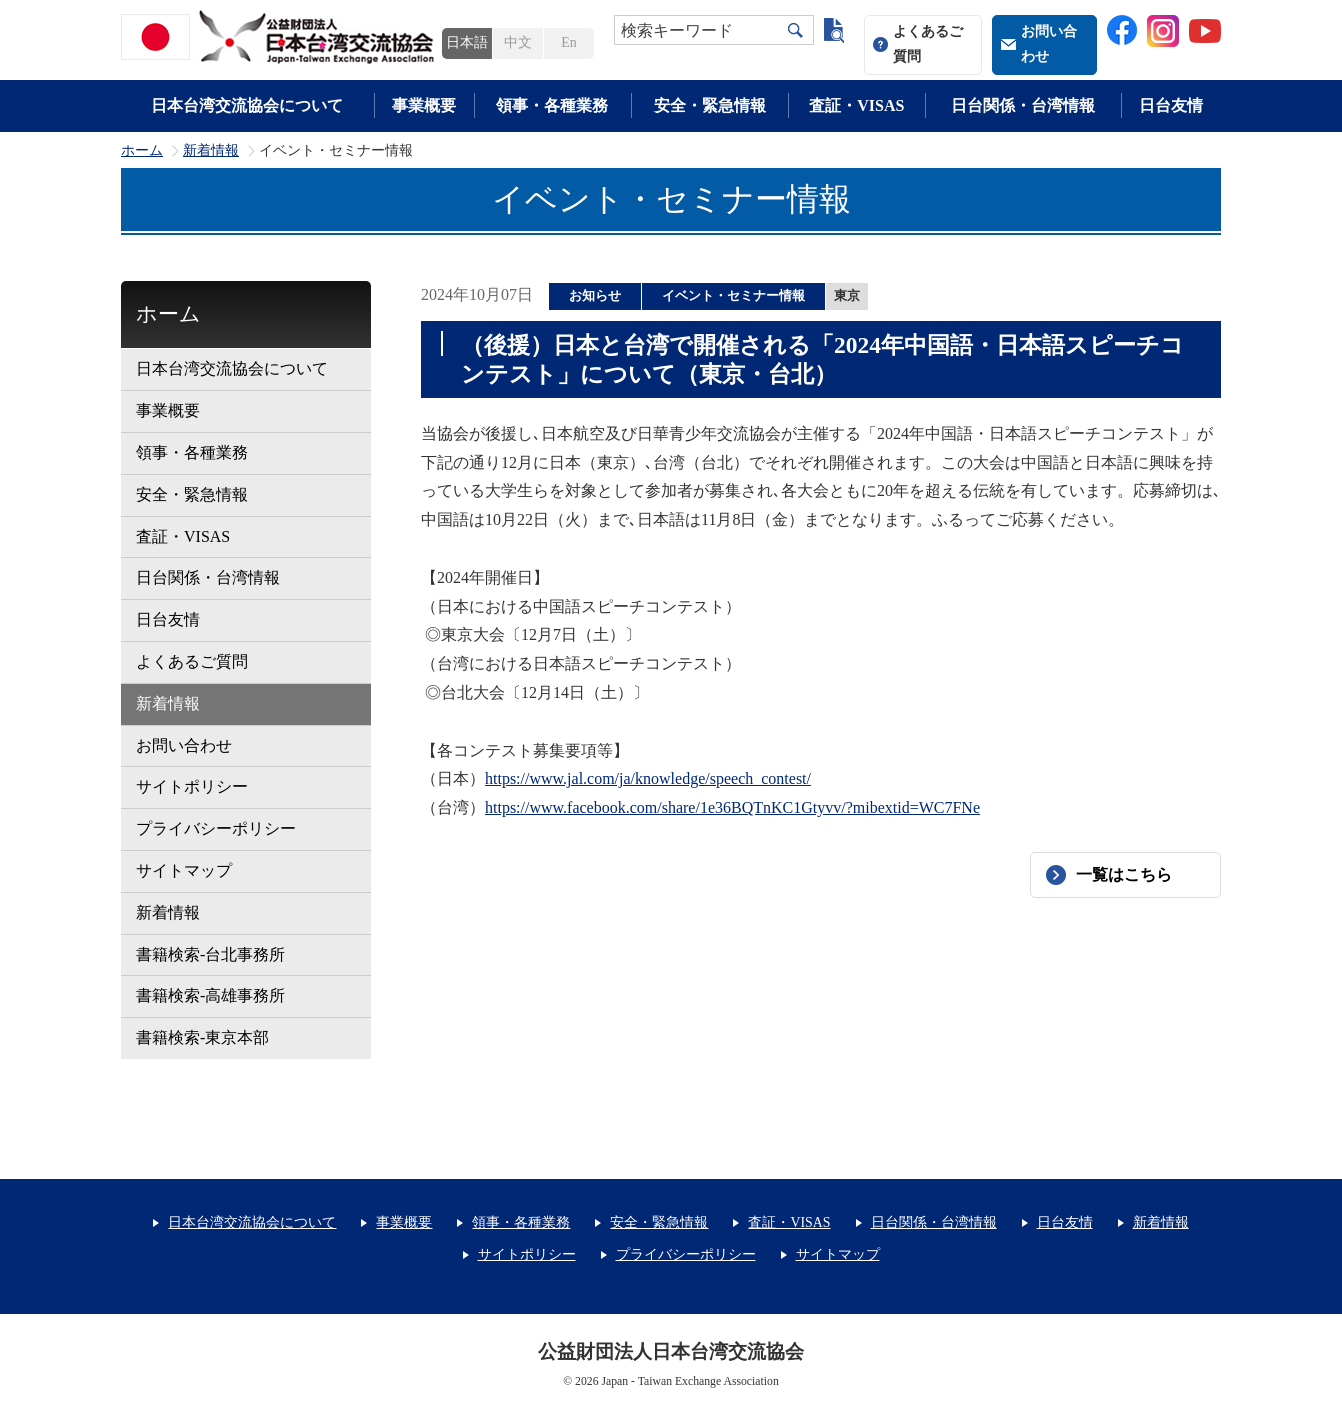 This screenshot has width=1342, height=1403. Describe the element at coordinates (1023, 105) in the screenshot. I see `日台関係・台湾情報` at that location.